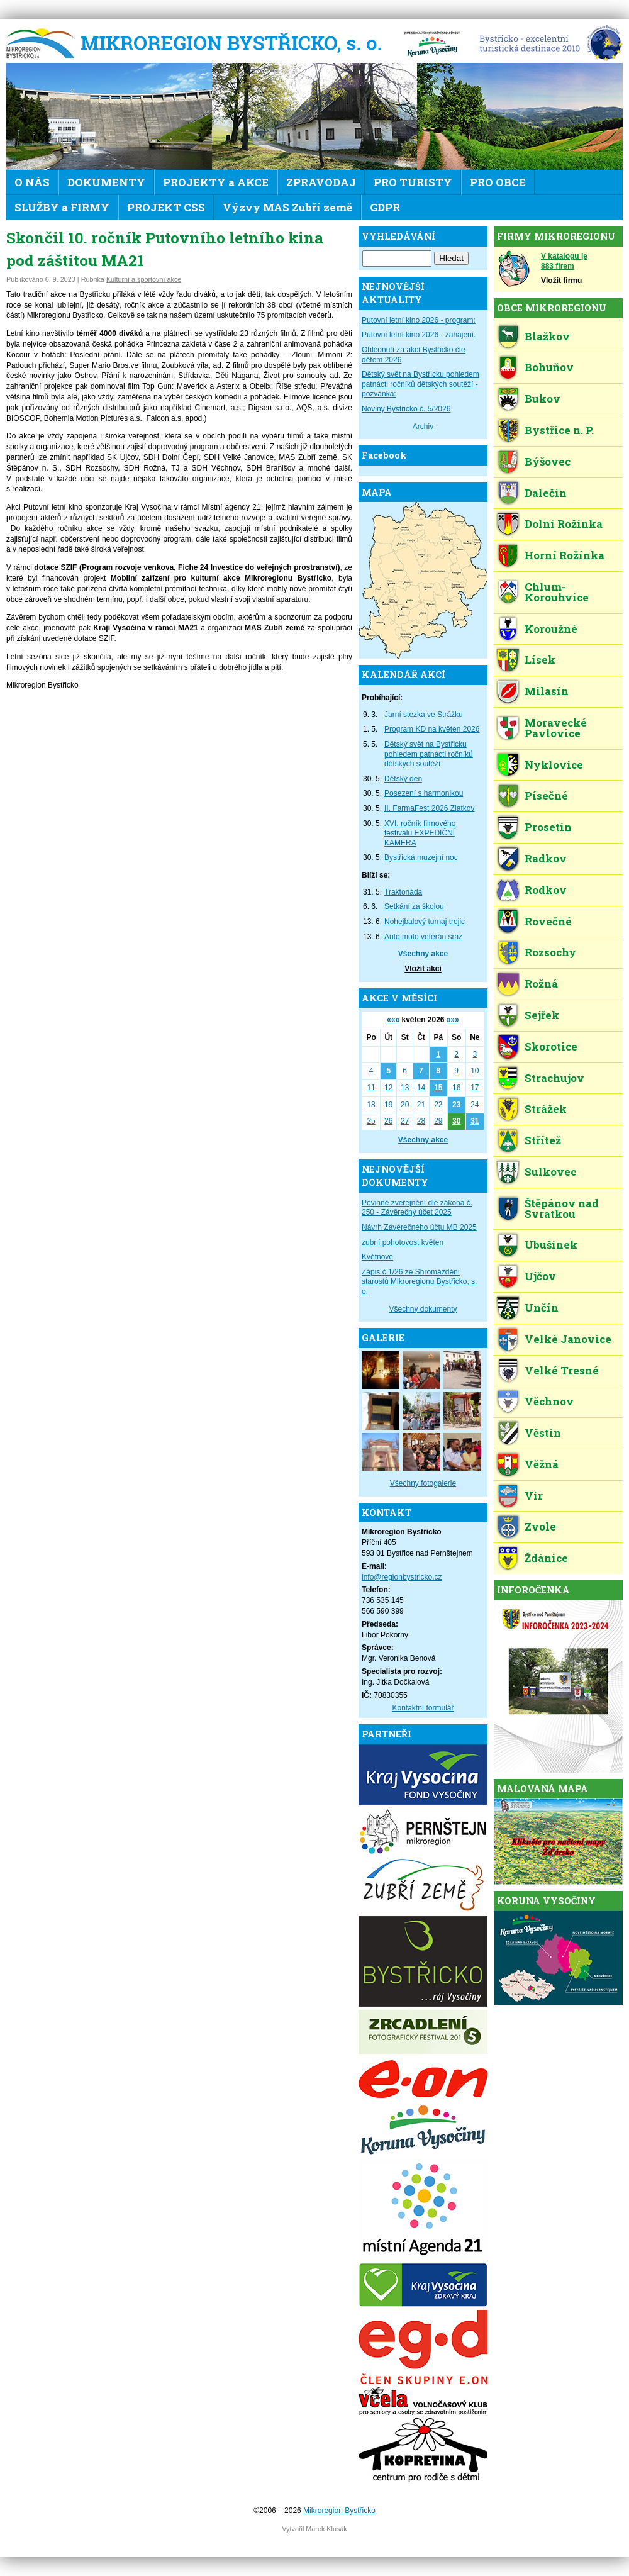 The height and width of the screenshot is (2576, 629). I want to click on Výzvy MAS Zubří země, so click(287, 207).